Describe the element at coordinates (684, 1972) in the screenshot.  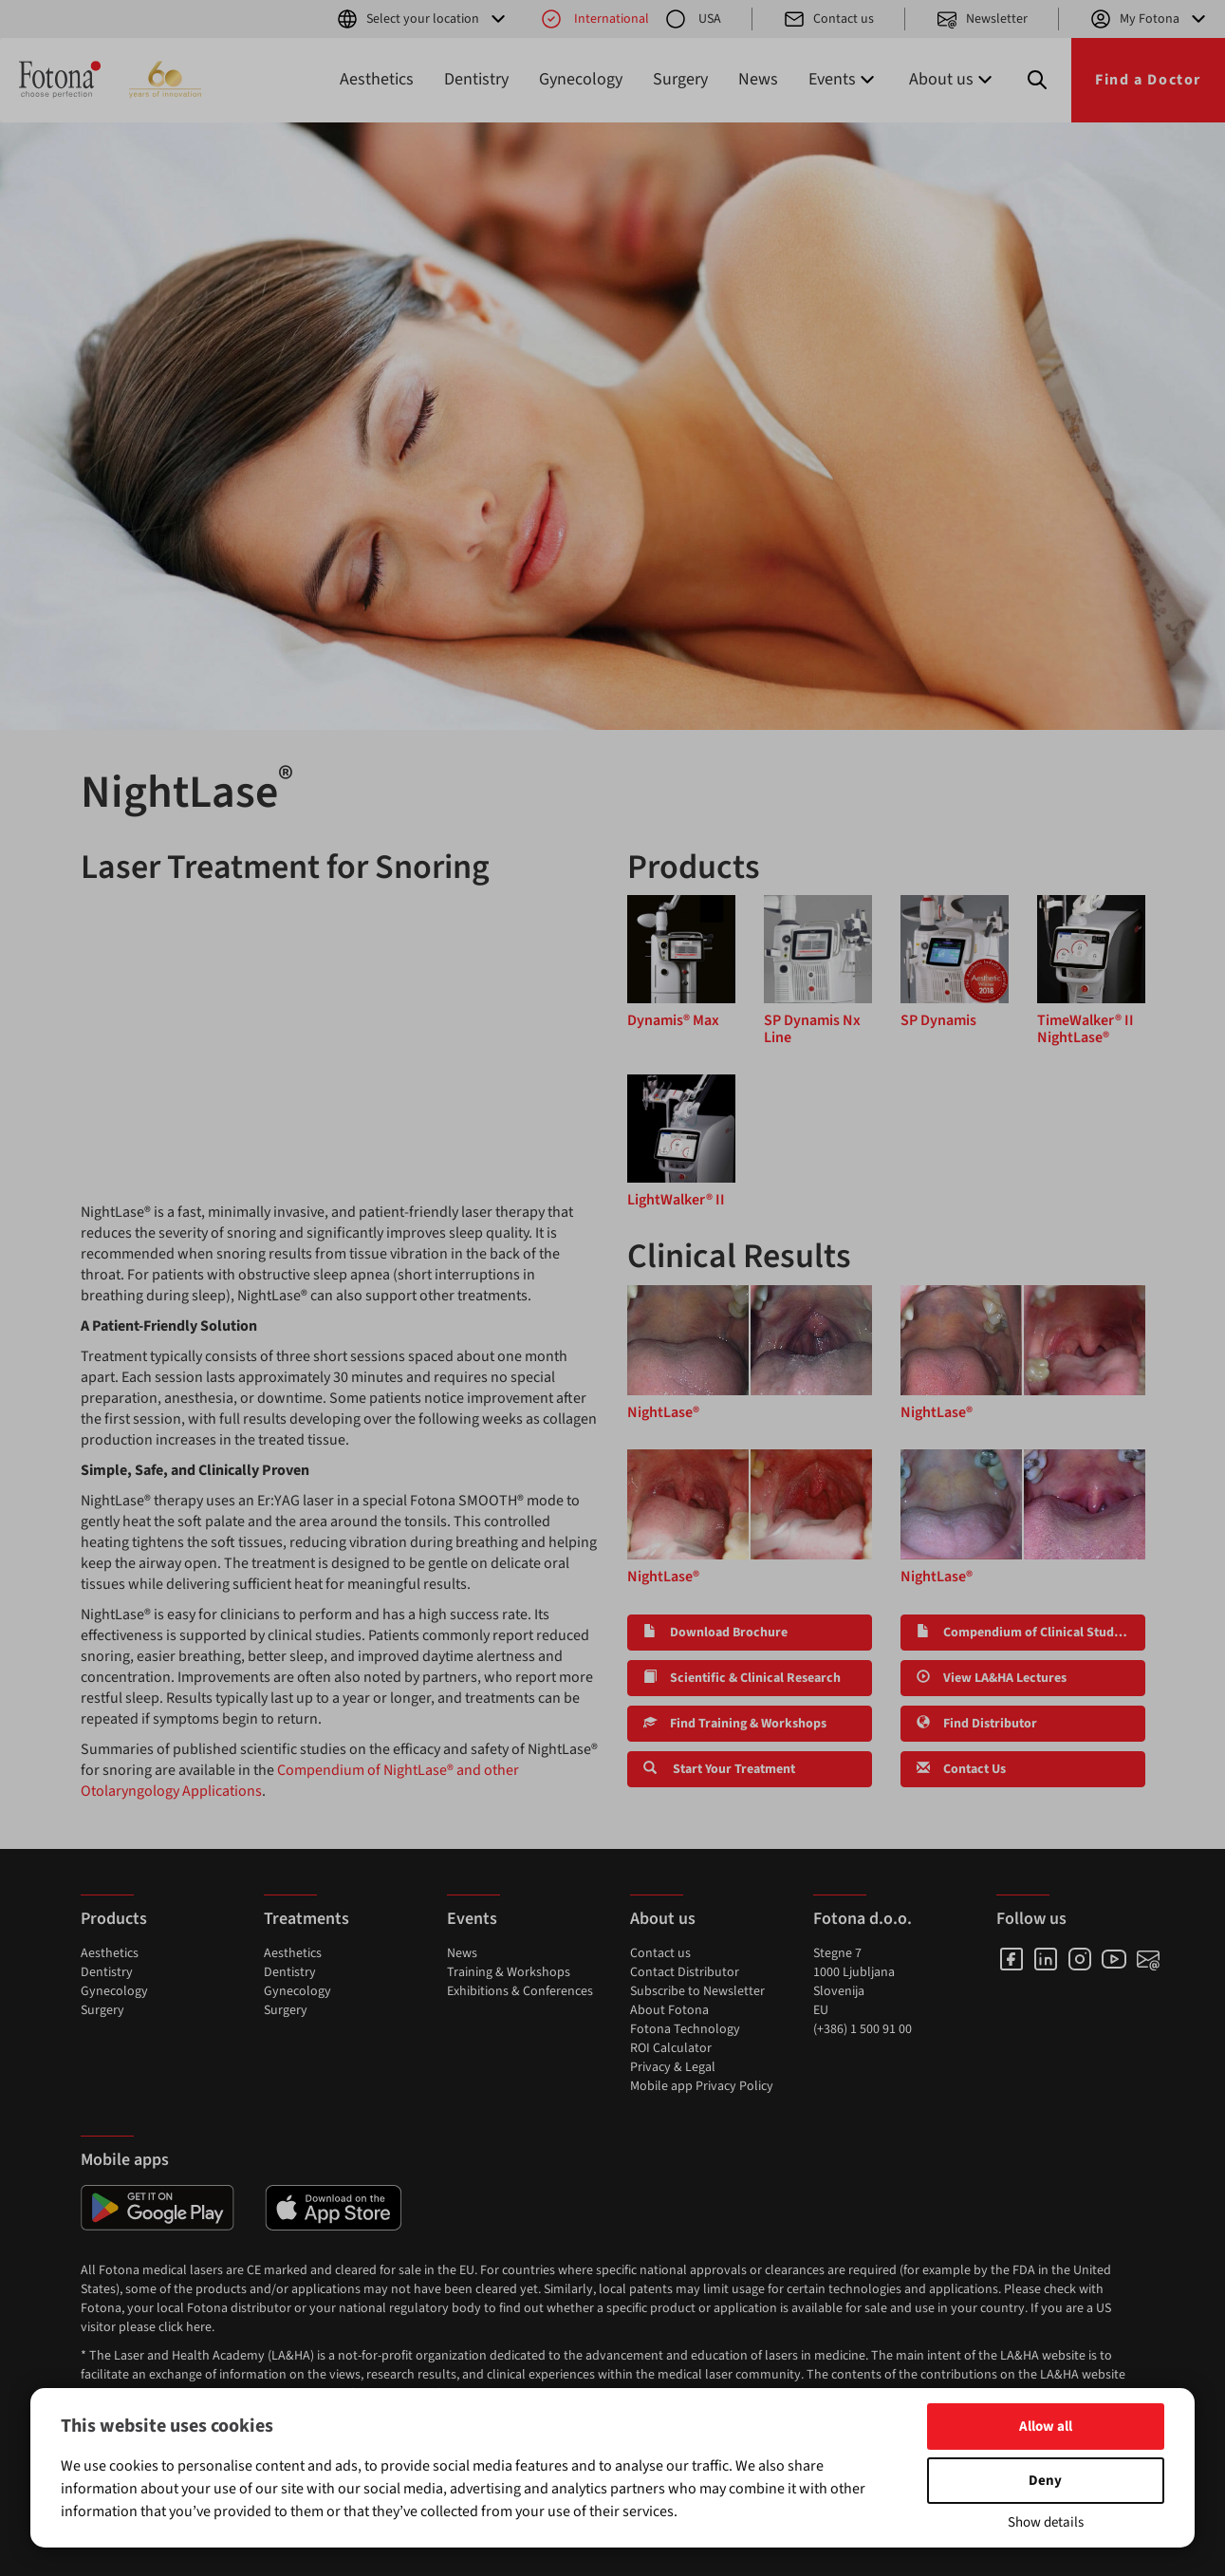
I see `Contact Distributor` at that location.